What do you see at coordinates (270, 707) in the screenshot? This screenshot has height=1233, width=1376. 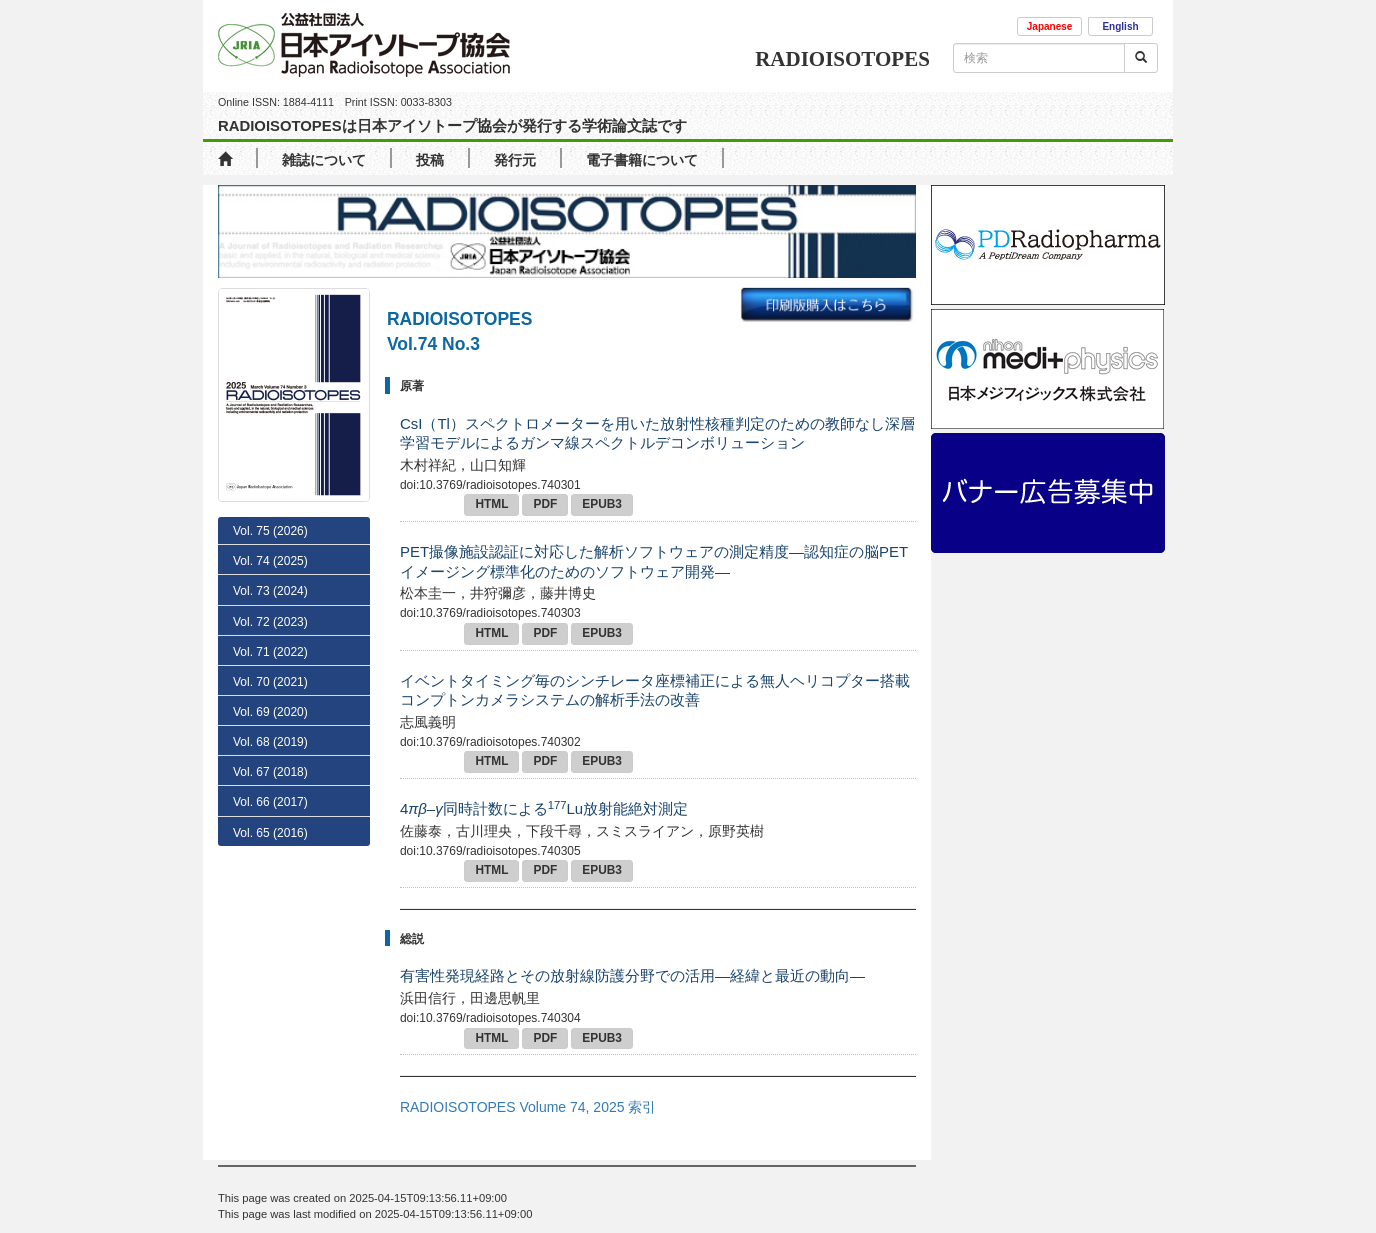 I see `Vol. 72` at bounding box center [270, 707].